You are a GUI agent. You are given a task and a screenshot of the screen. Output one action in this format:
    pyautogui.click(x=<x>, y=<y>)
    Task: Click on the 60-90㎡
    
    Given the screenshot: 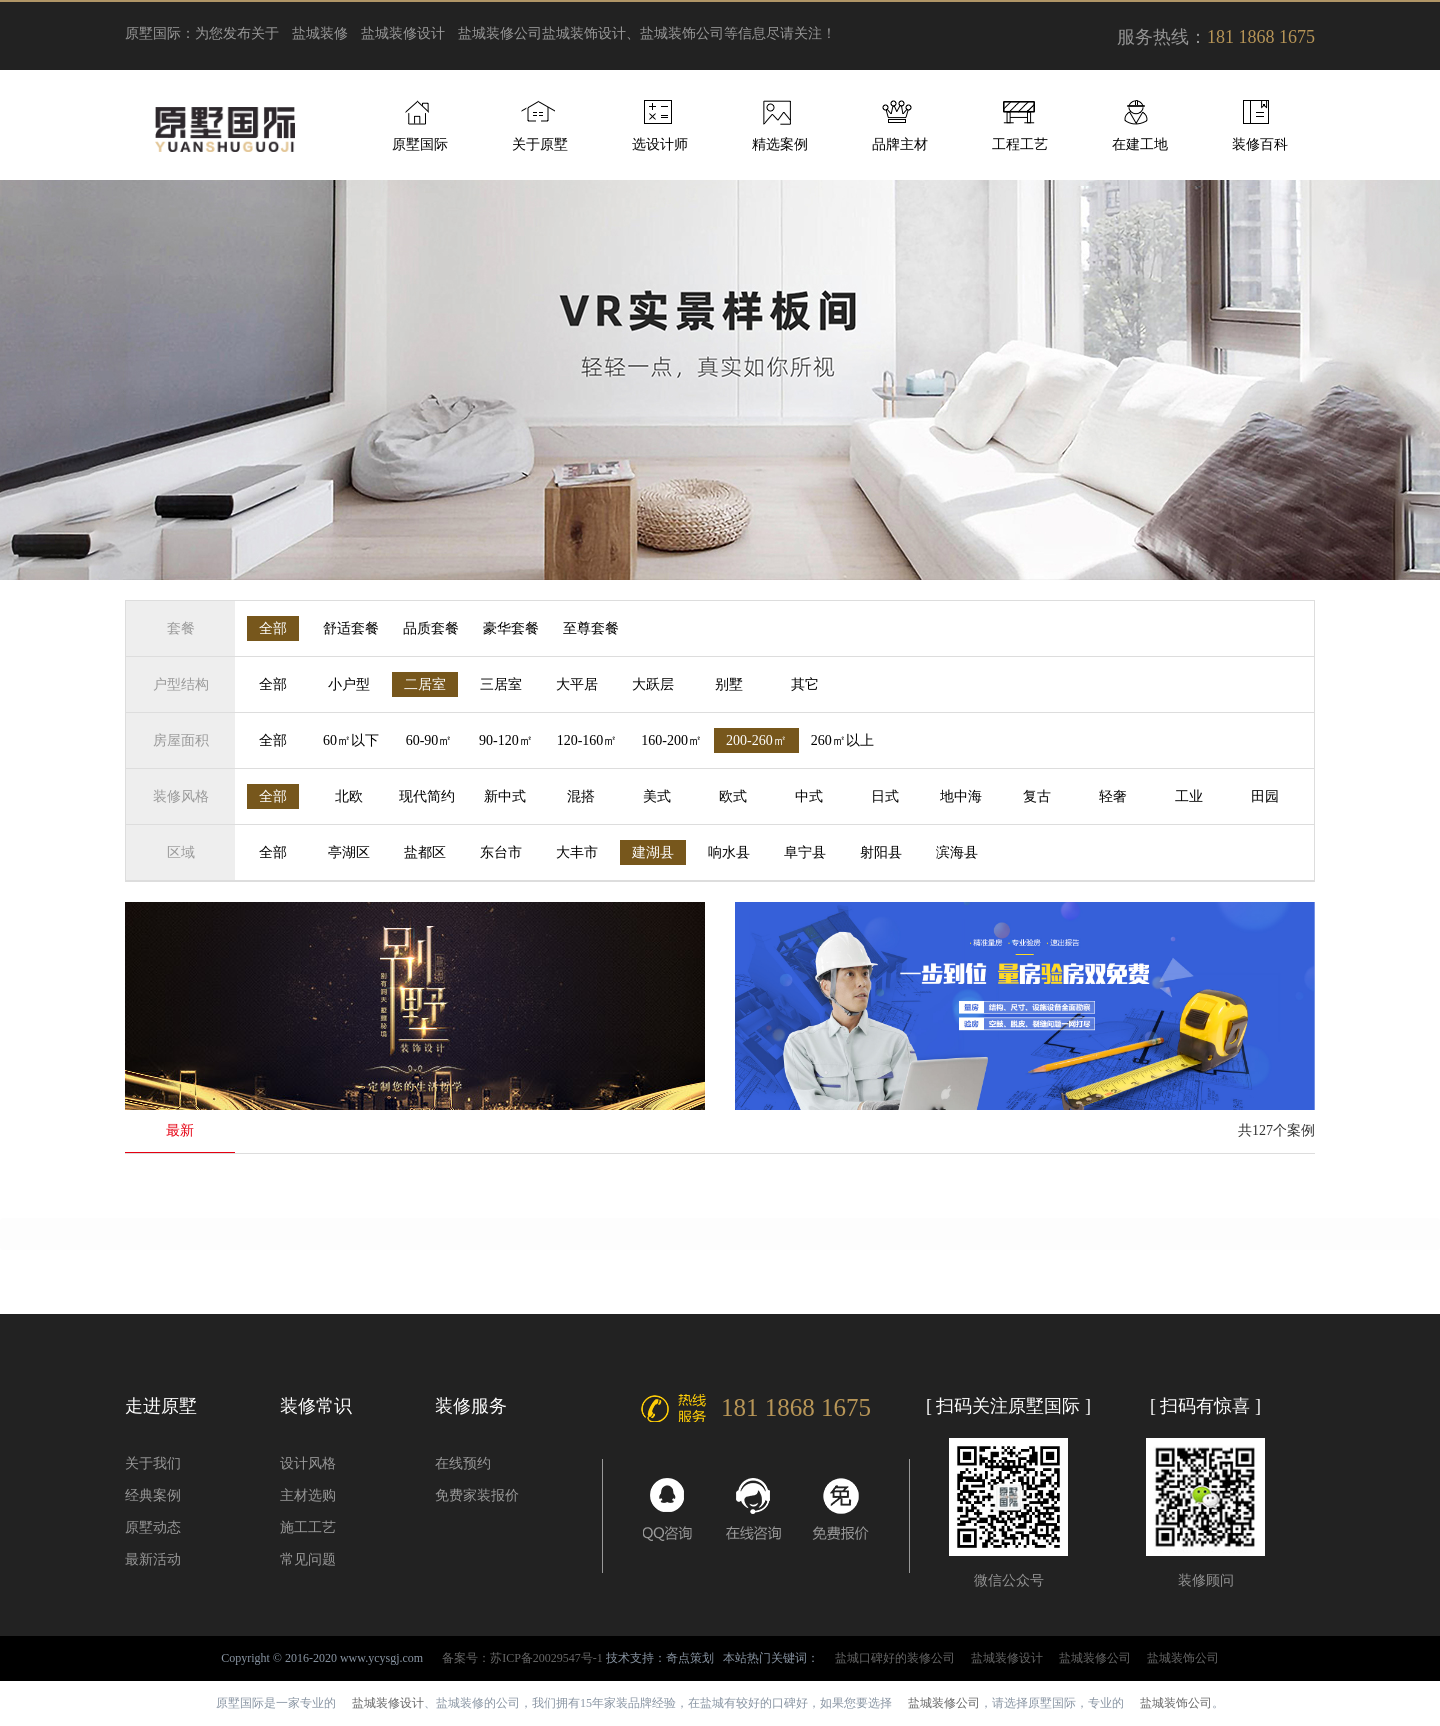 What is the action you would take?
    pyautogui.click(x=429, y=740)
    